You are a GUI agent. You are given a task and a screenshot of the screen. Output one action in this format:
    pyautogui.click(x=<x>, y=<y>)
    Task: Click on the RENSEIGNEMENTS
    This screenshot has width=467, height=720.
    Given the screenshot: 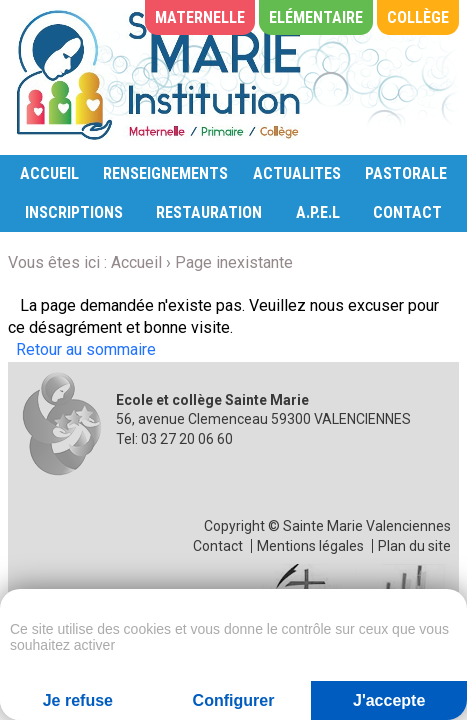 What is the action you would take?
    pyautogui.click(x=165, y=173)
    